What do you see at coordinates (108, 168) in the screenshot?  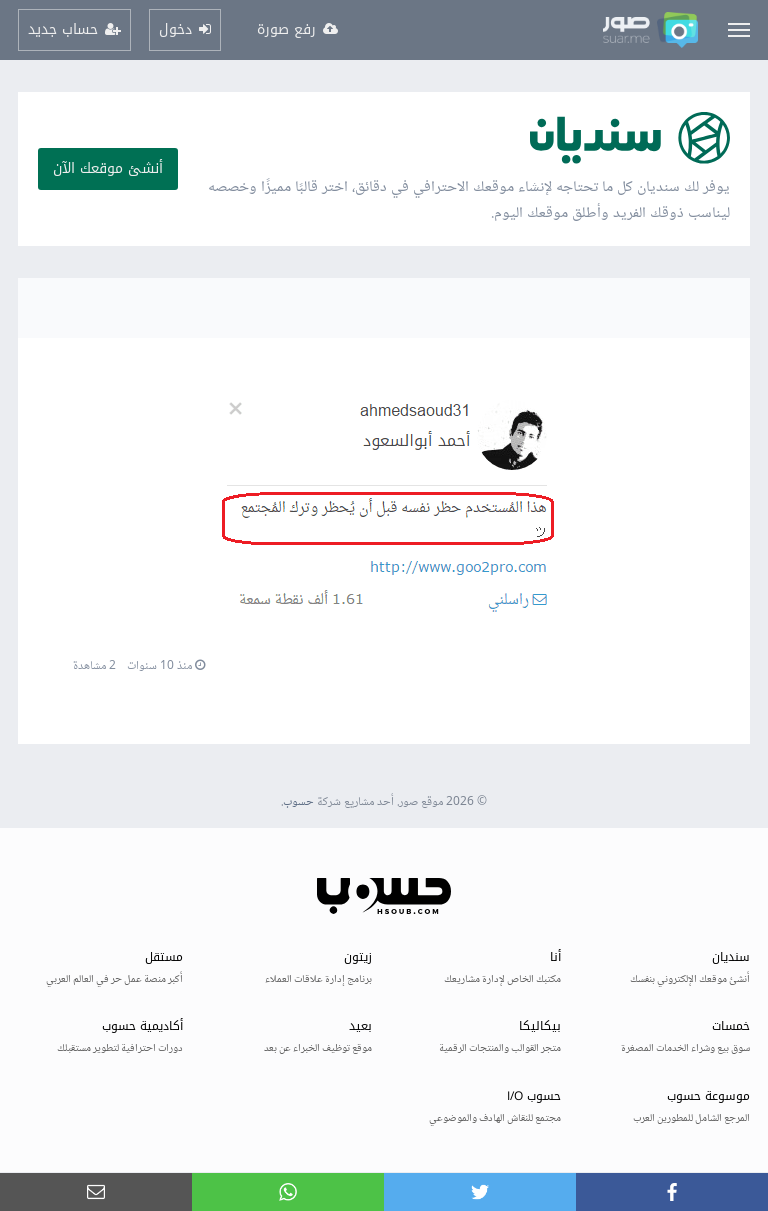 I see `أنشئ موقعك الآن` at bounding box center [108, 168].